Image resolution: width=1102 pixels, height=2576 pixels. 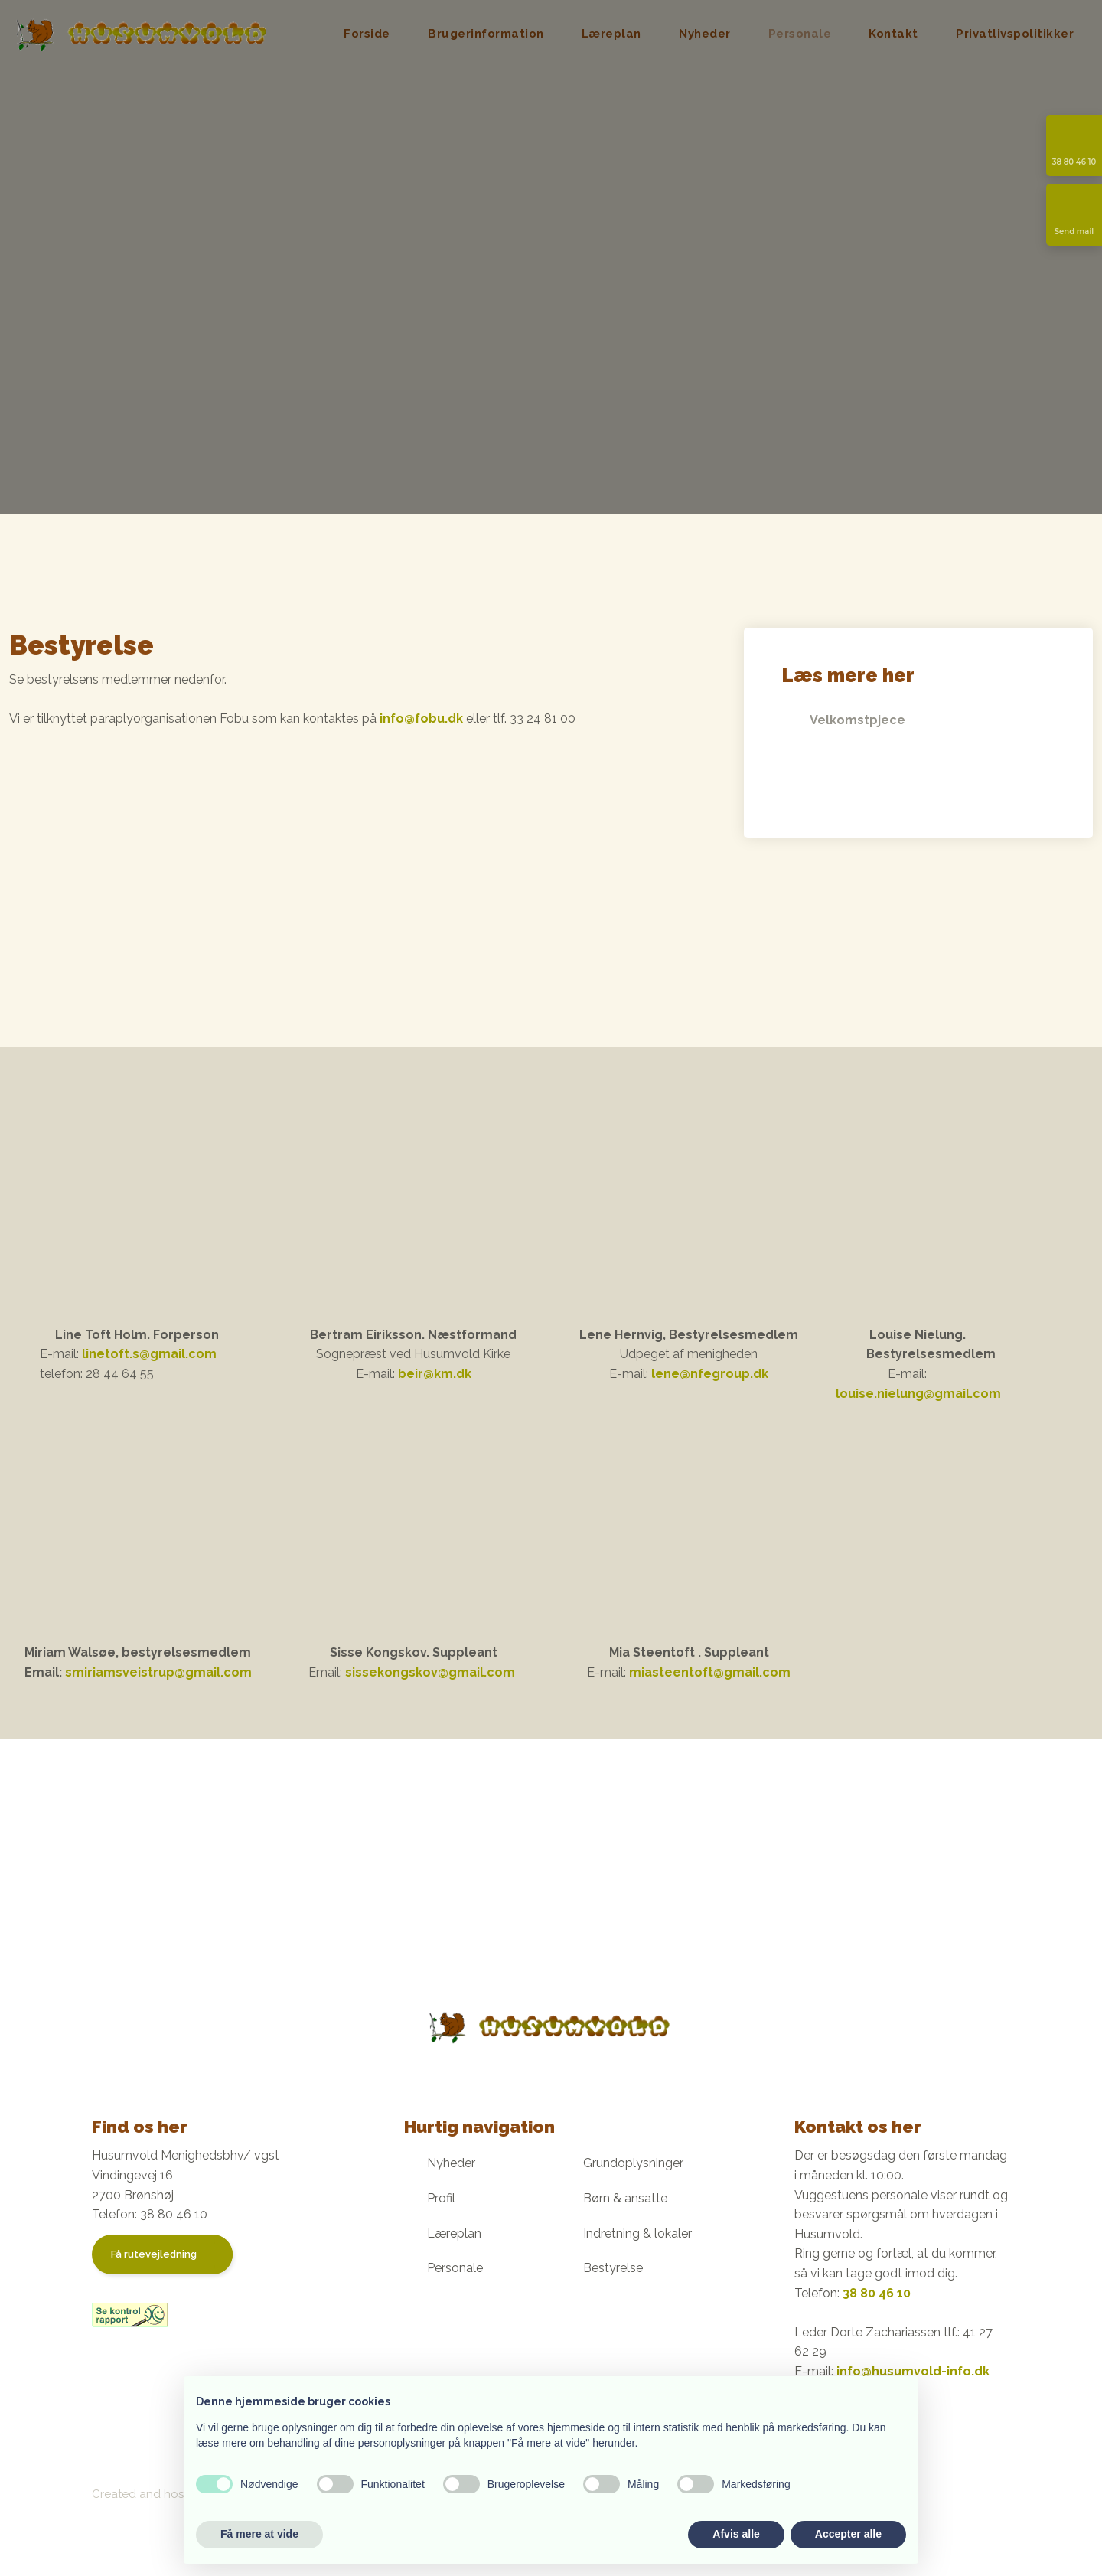 I want to click on linetoft.s@gmail.com ​, so click(x=149, y=1354).